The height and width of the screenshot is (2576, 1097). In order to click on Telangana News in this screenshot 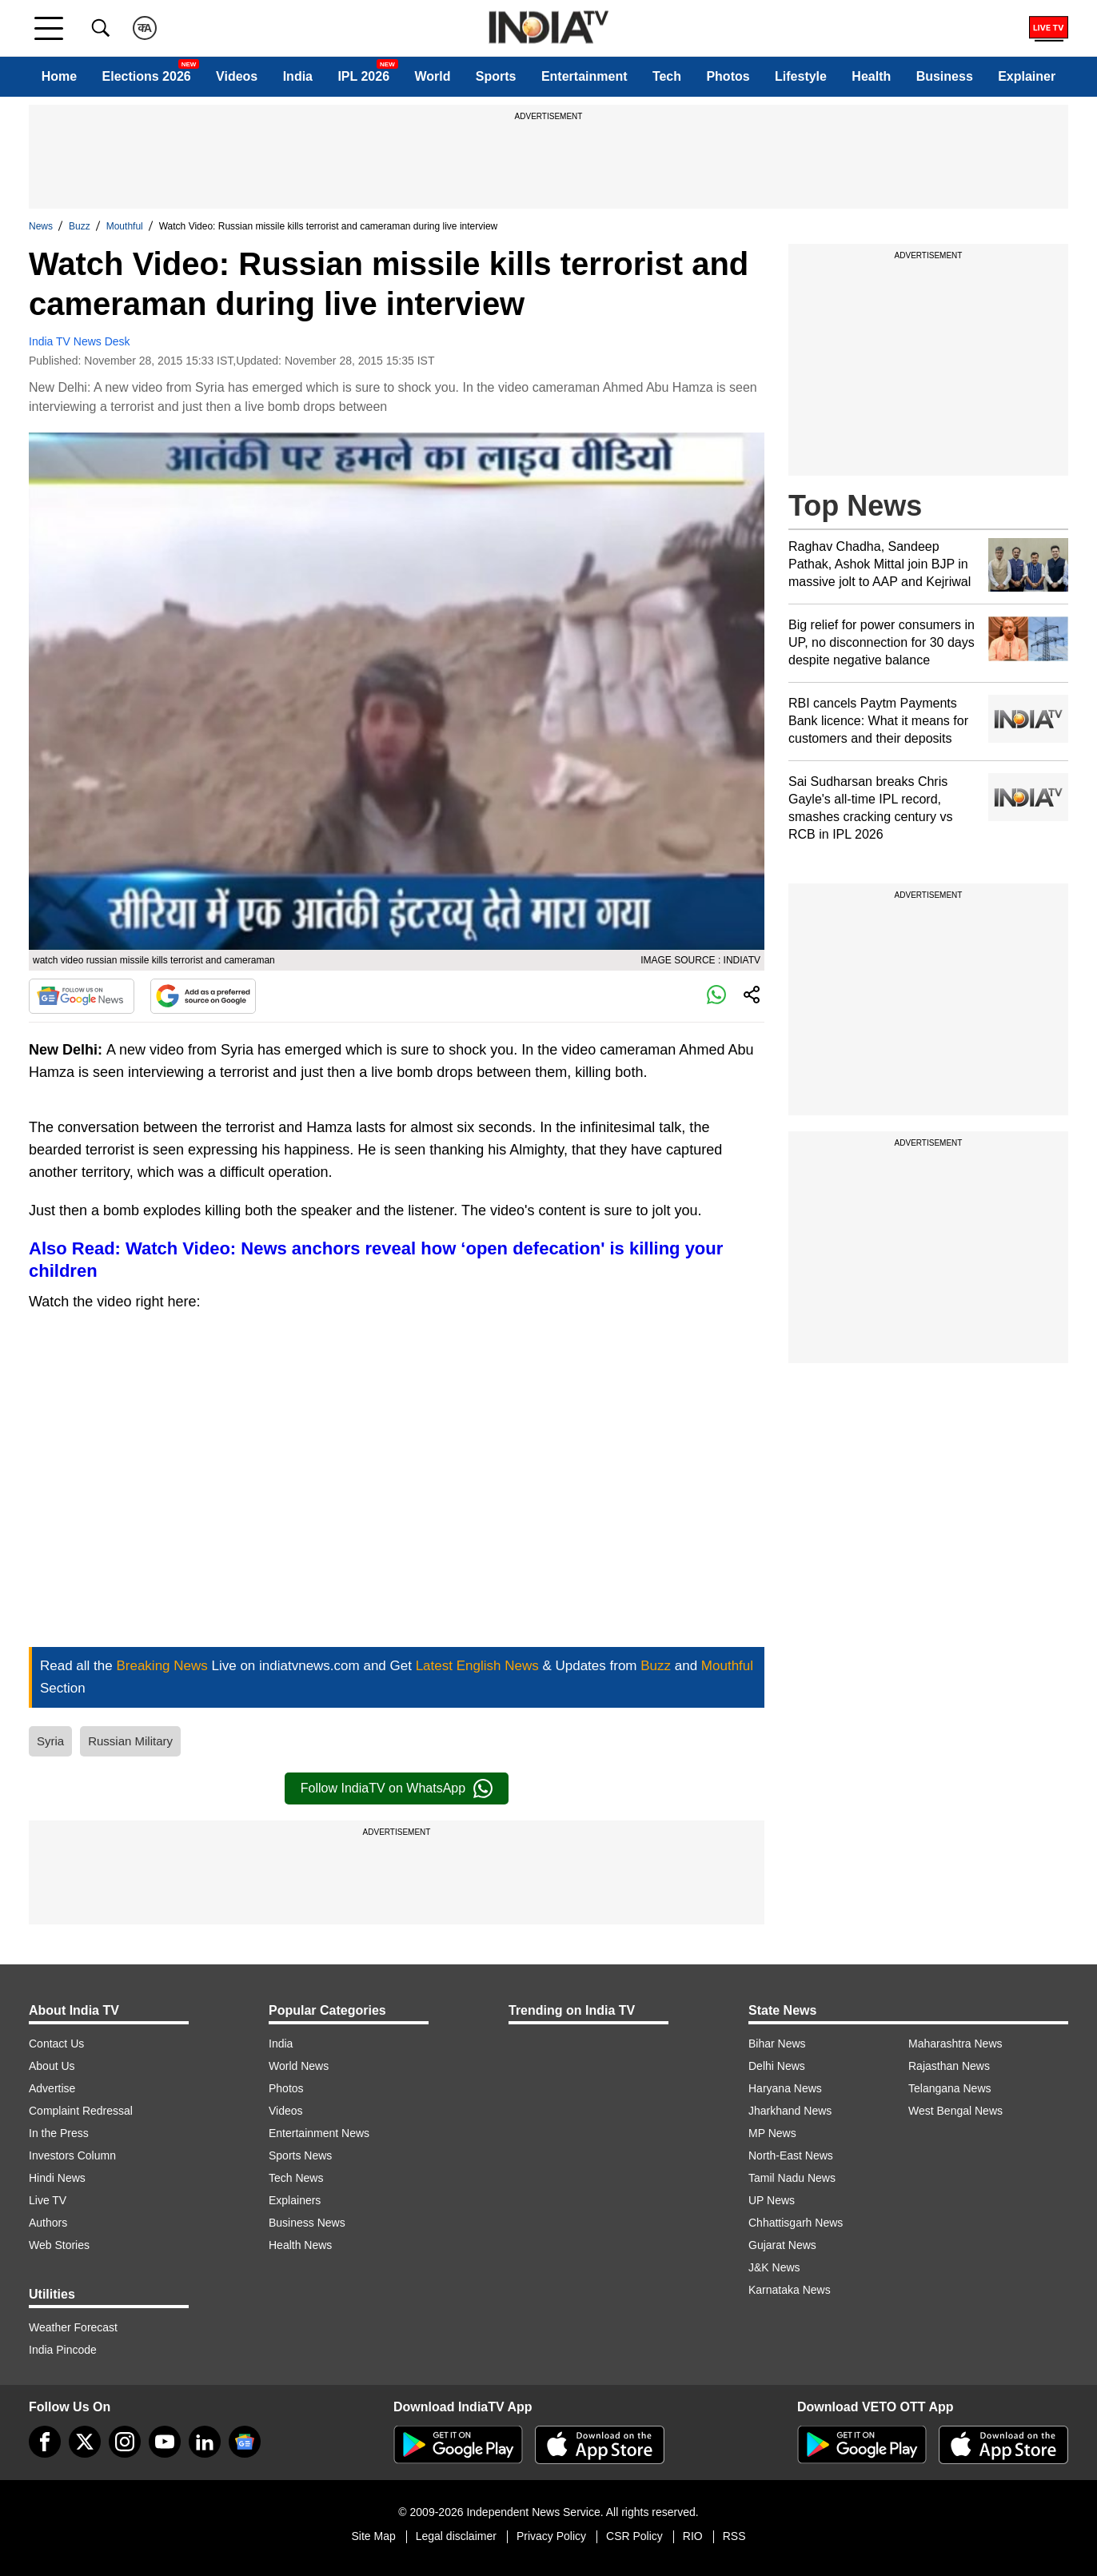, I will do `click(949, 2088)`.